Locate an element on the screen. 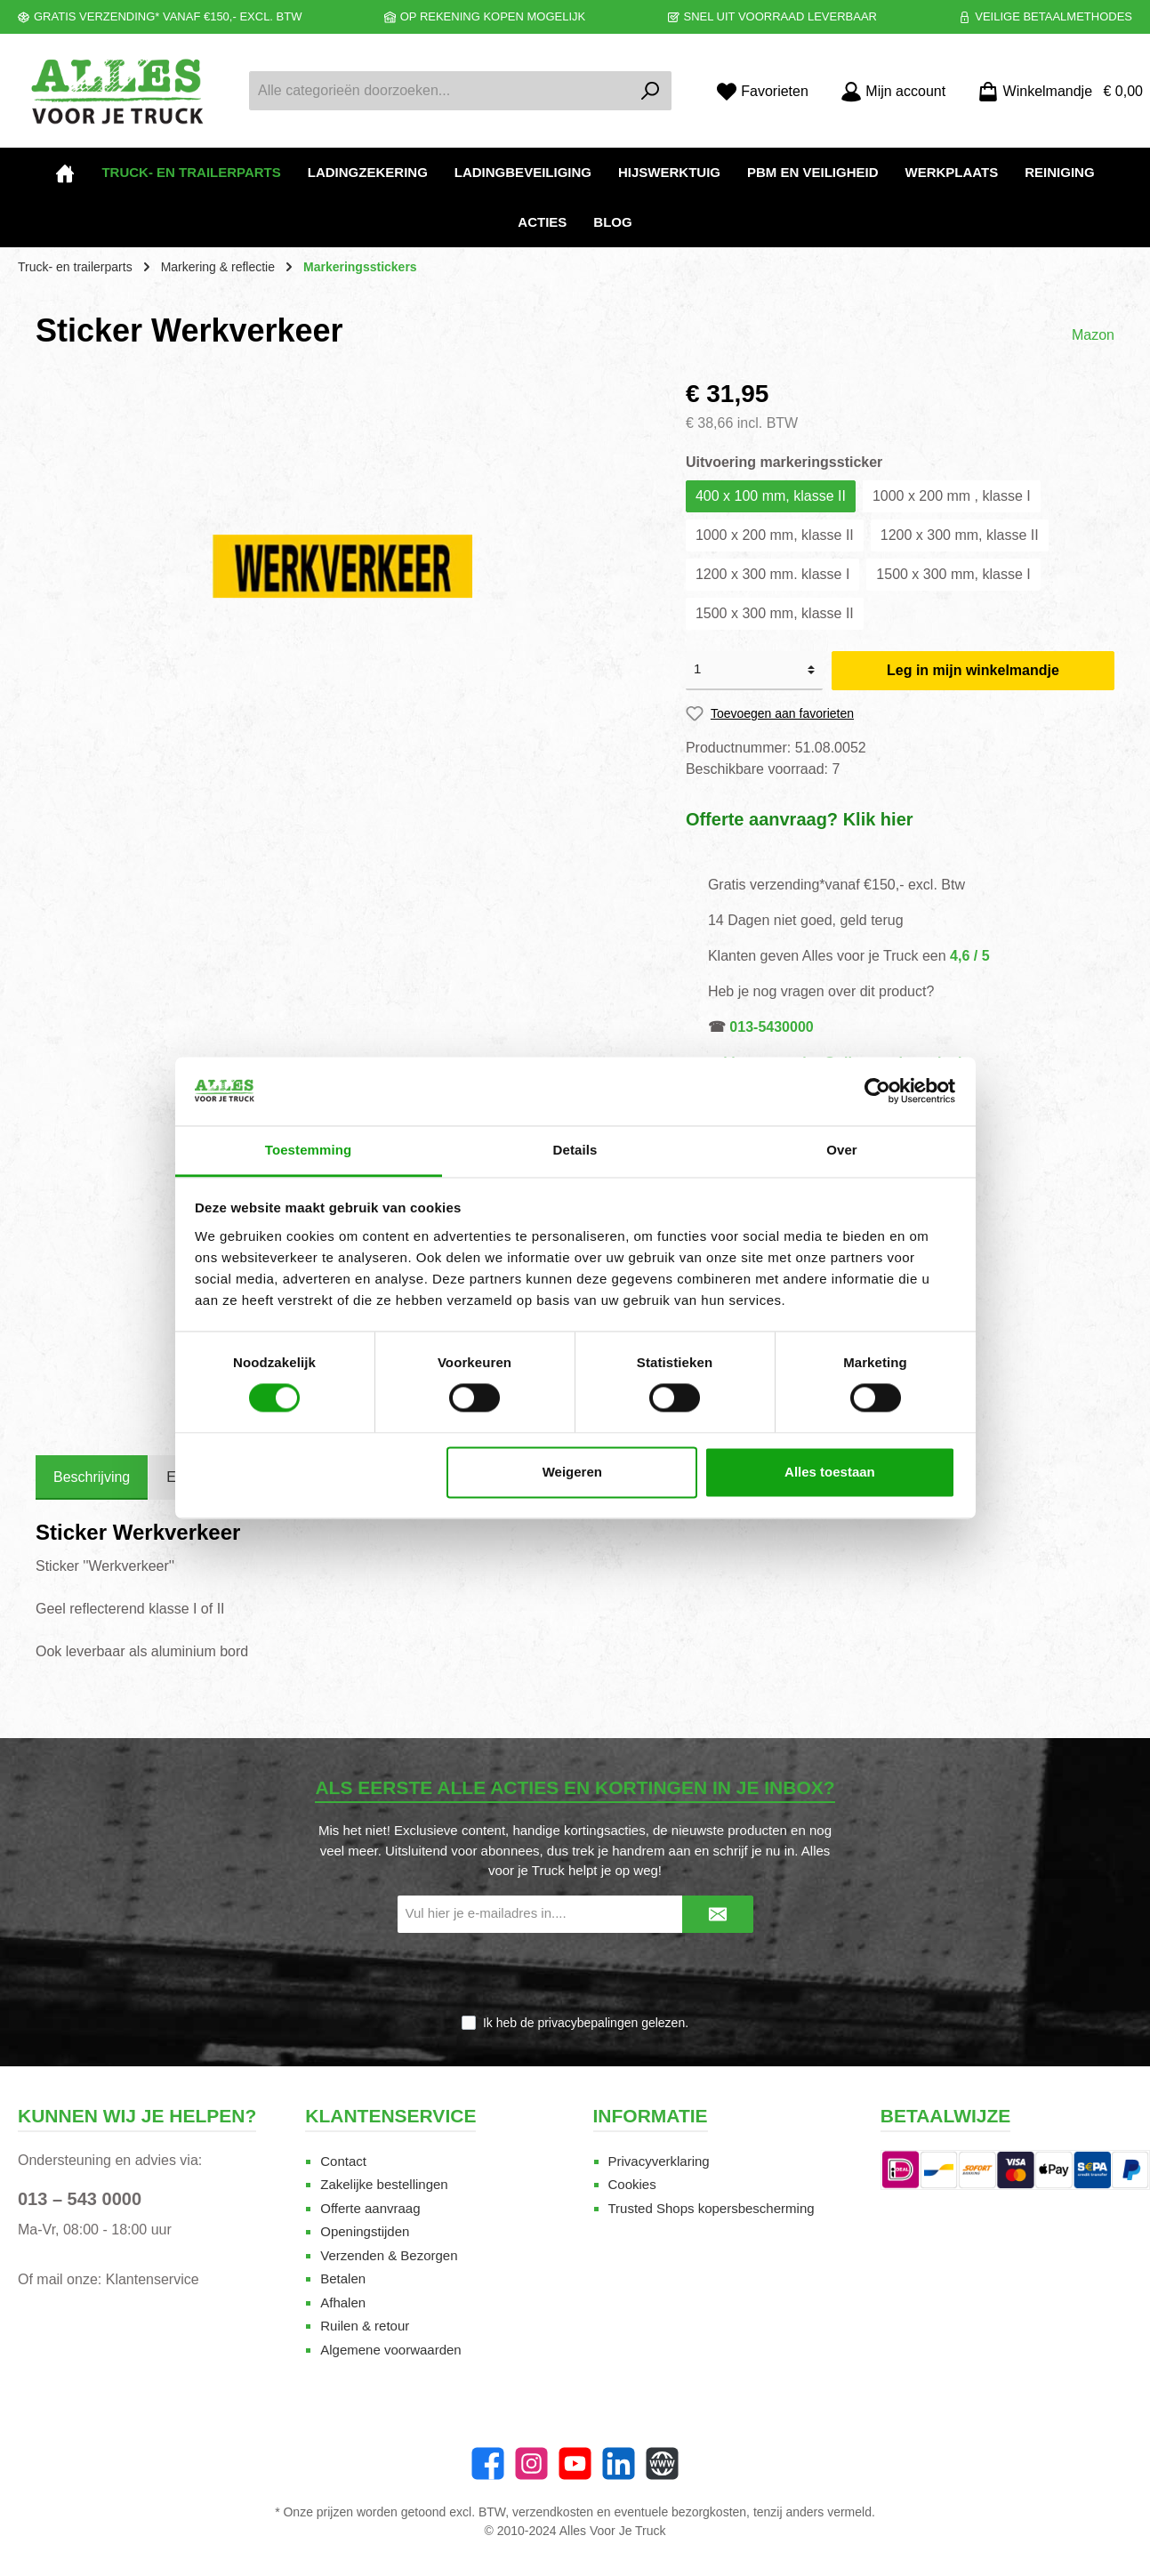 The height and width of the screenshot is (2576, 1150). privacybepalingen is located at coordinates (587, 2023).